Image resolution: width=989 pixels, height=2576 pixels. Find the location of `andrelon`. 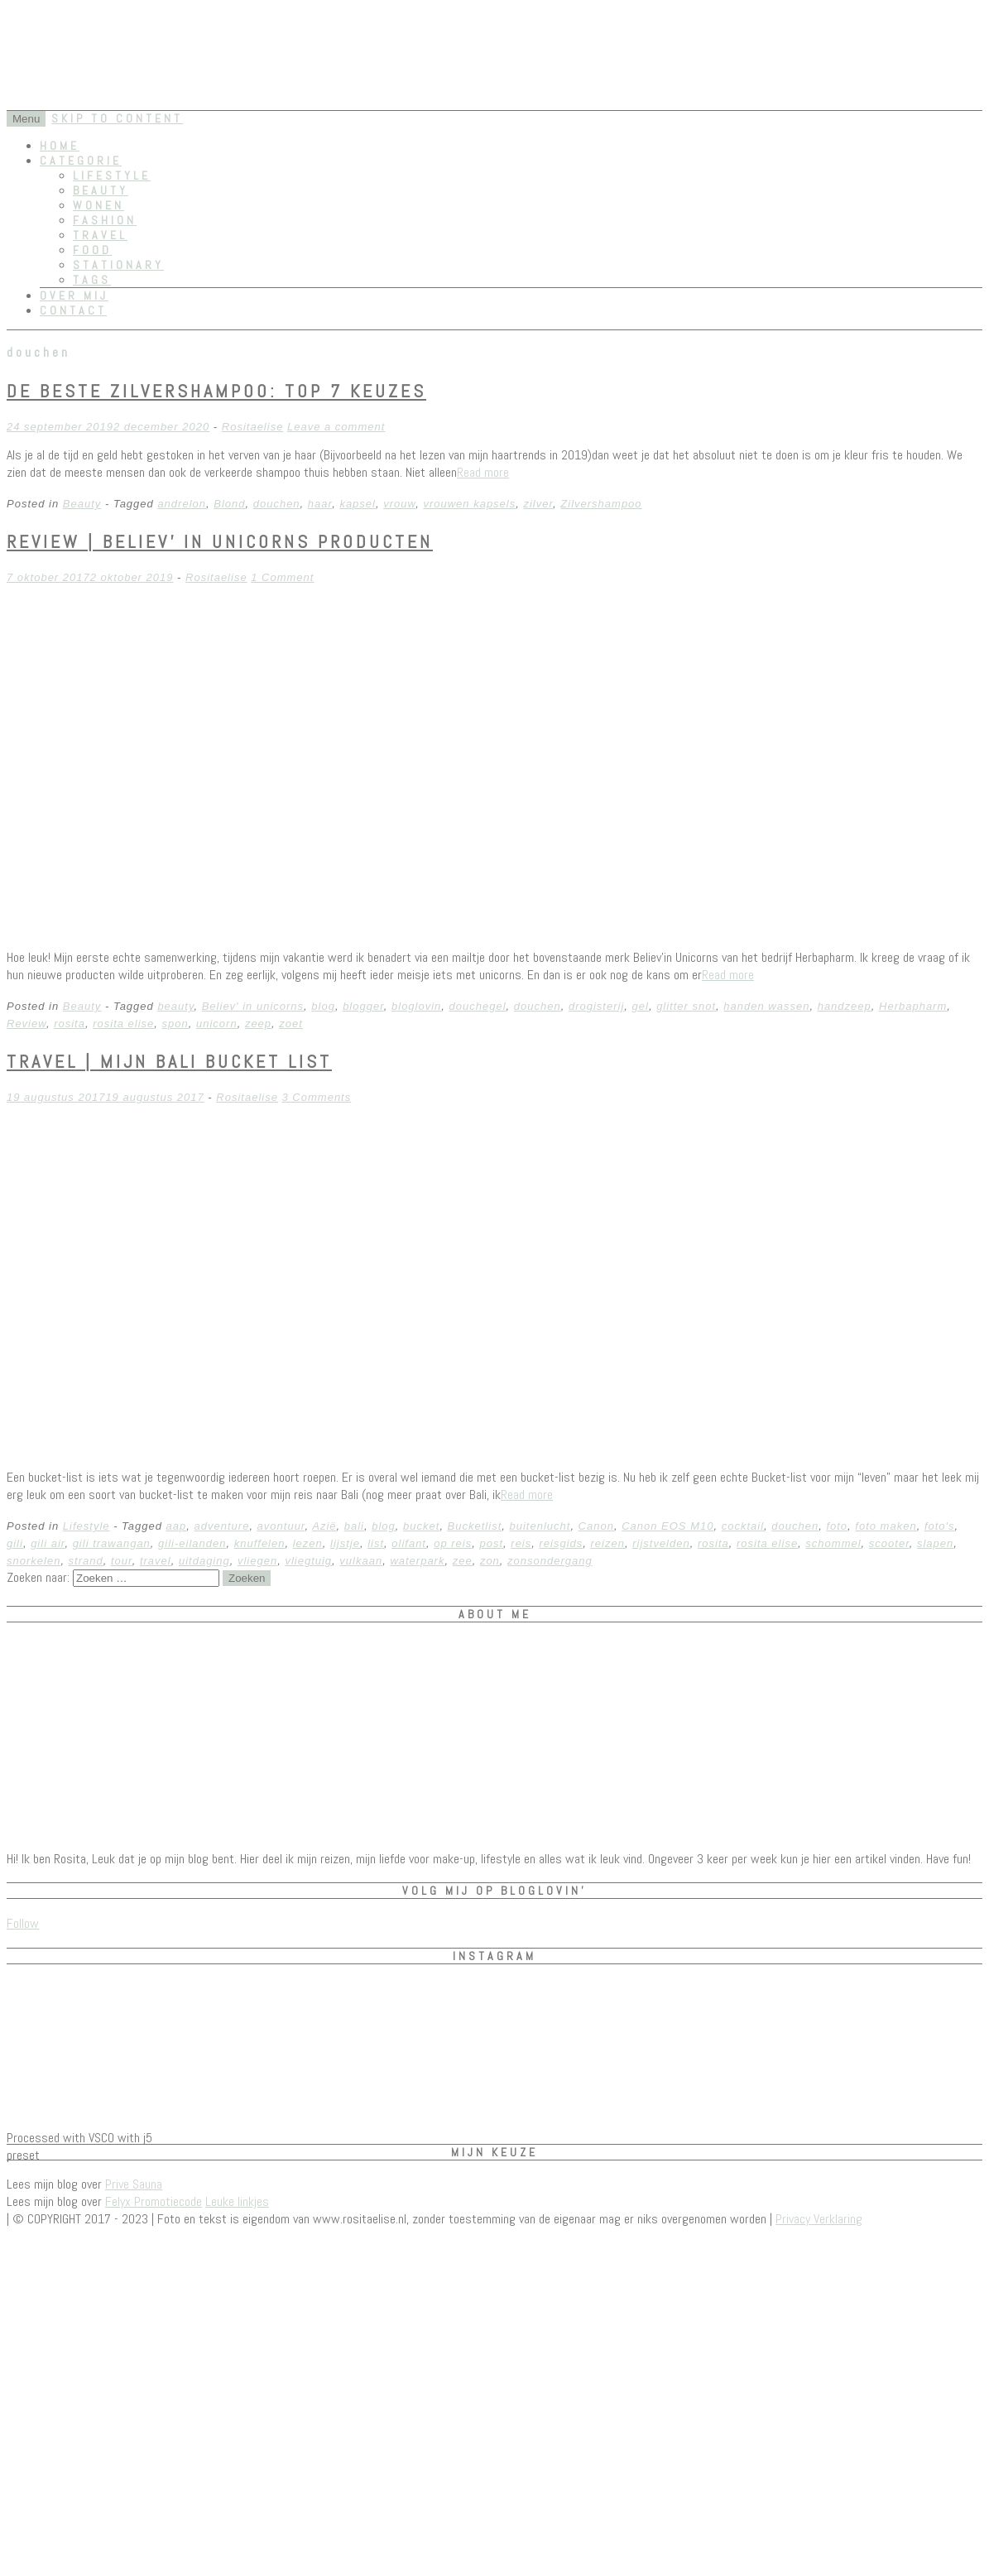

andrelon is located at coordinates (181, 503).